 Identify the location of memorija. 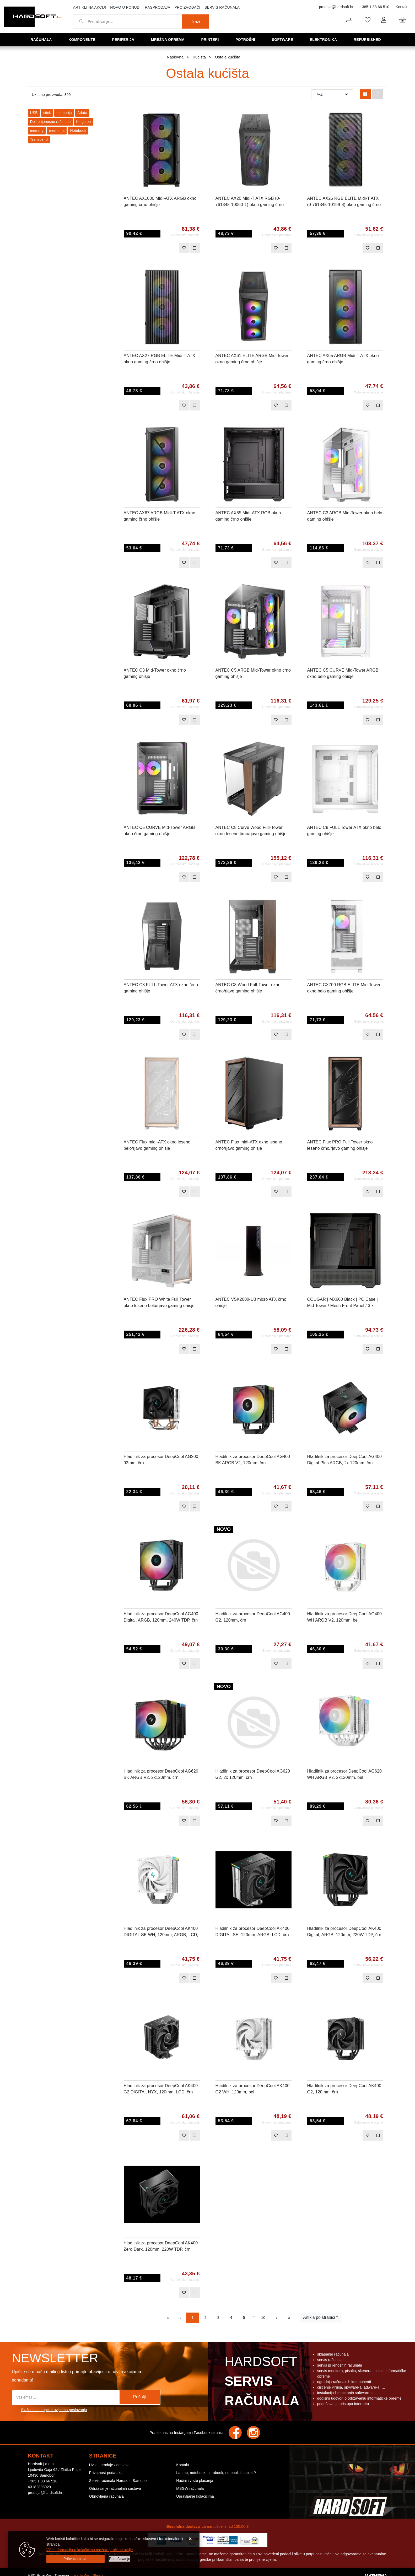
(64, 113).